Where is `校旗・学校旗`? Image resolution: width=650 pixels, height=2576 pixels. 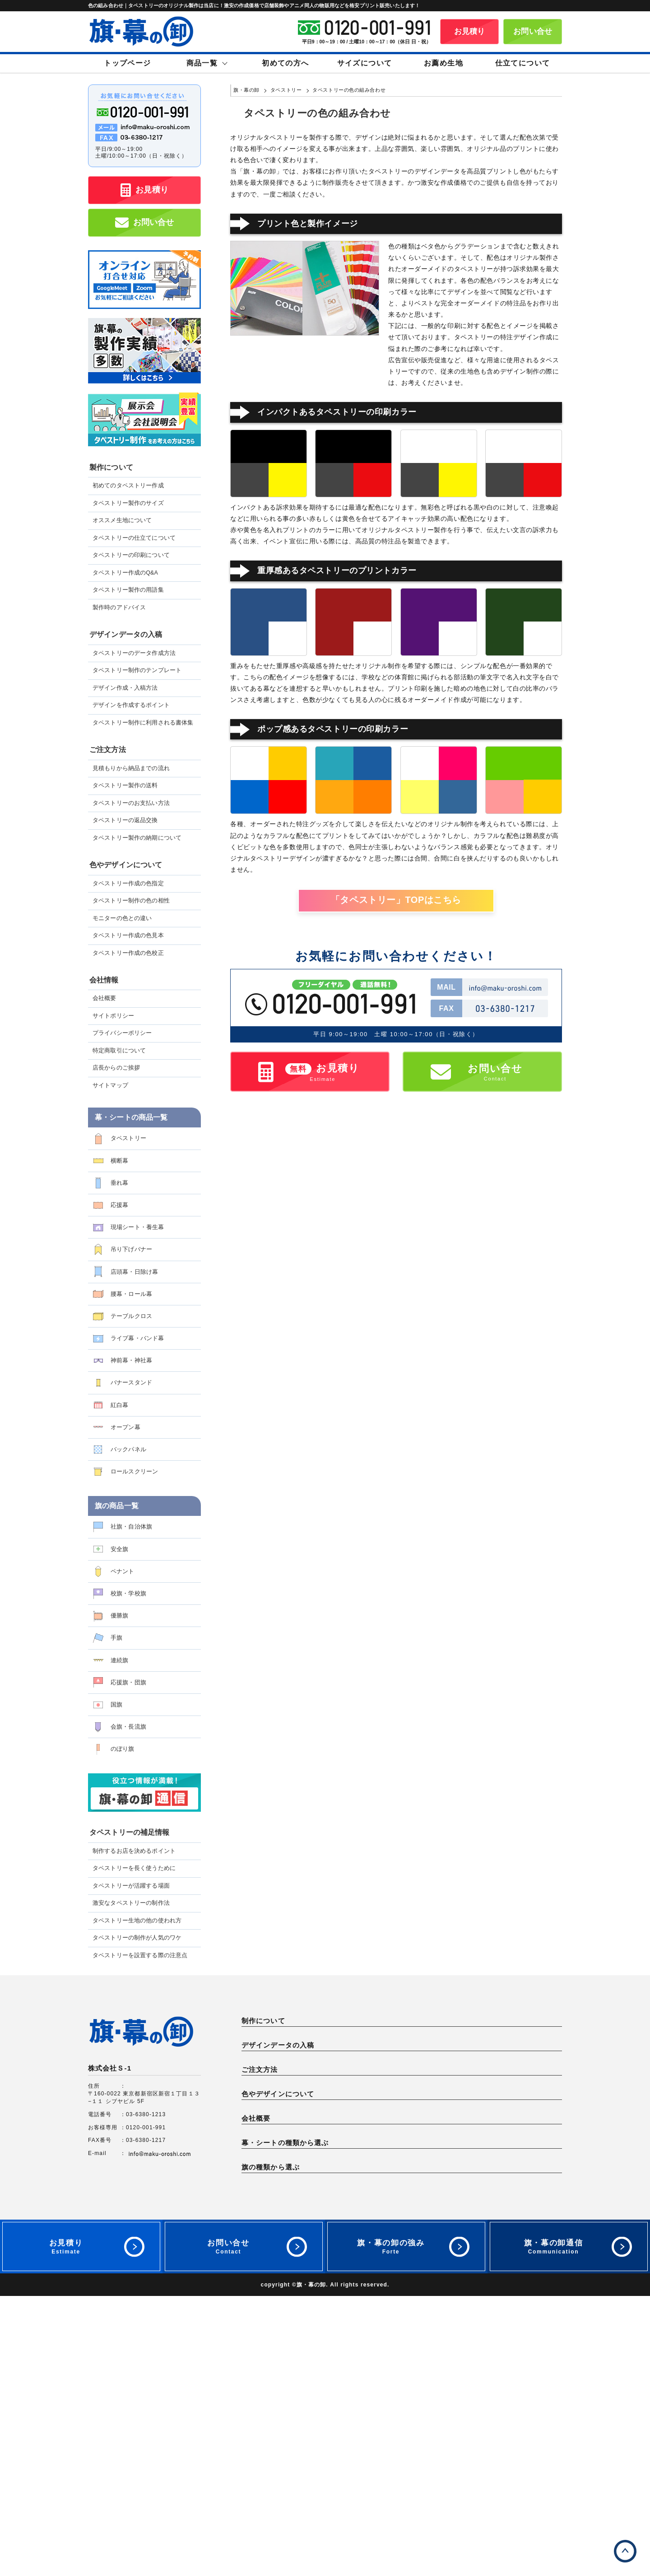
校旗・学校旗 is located at coordinates (128, 1593).